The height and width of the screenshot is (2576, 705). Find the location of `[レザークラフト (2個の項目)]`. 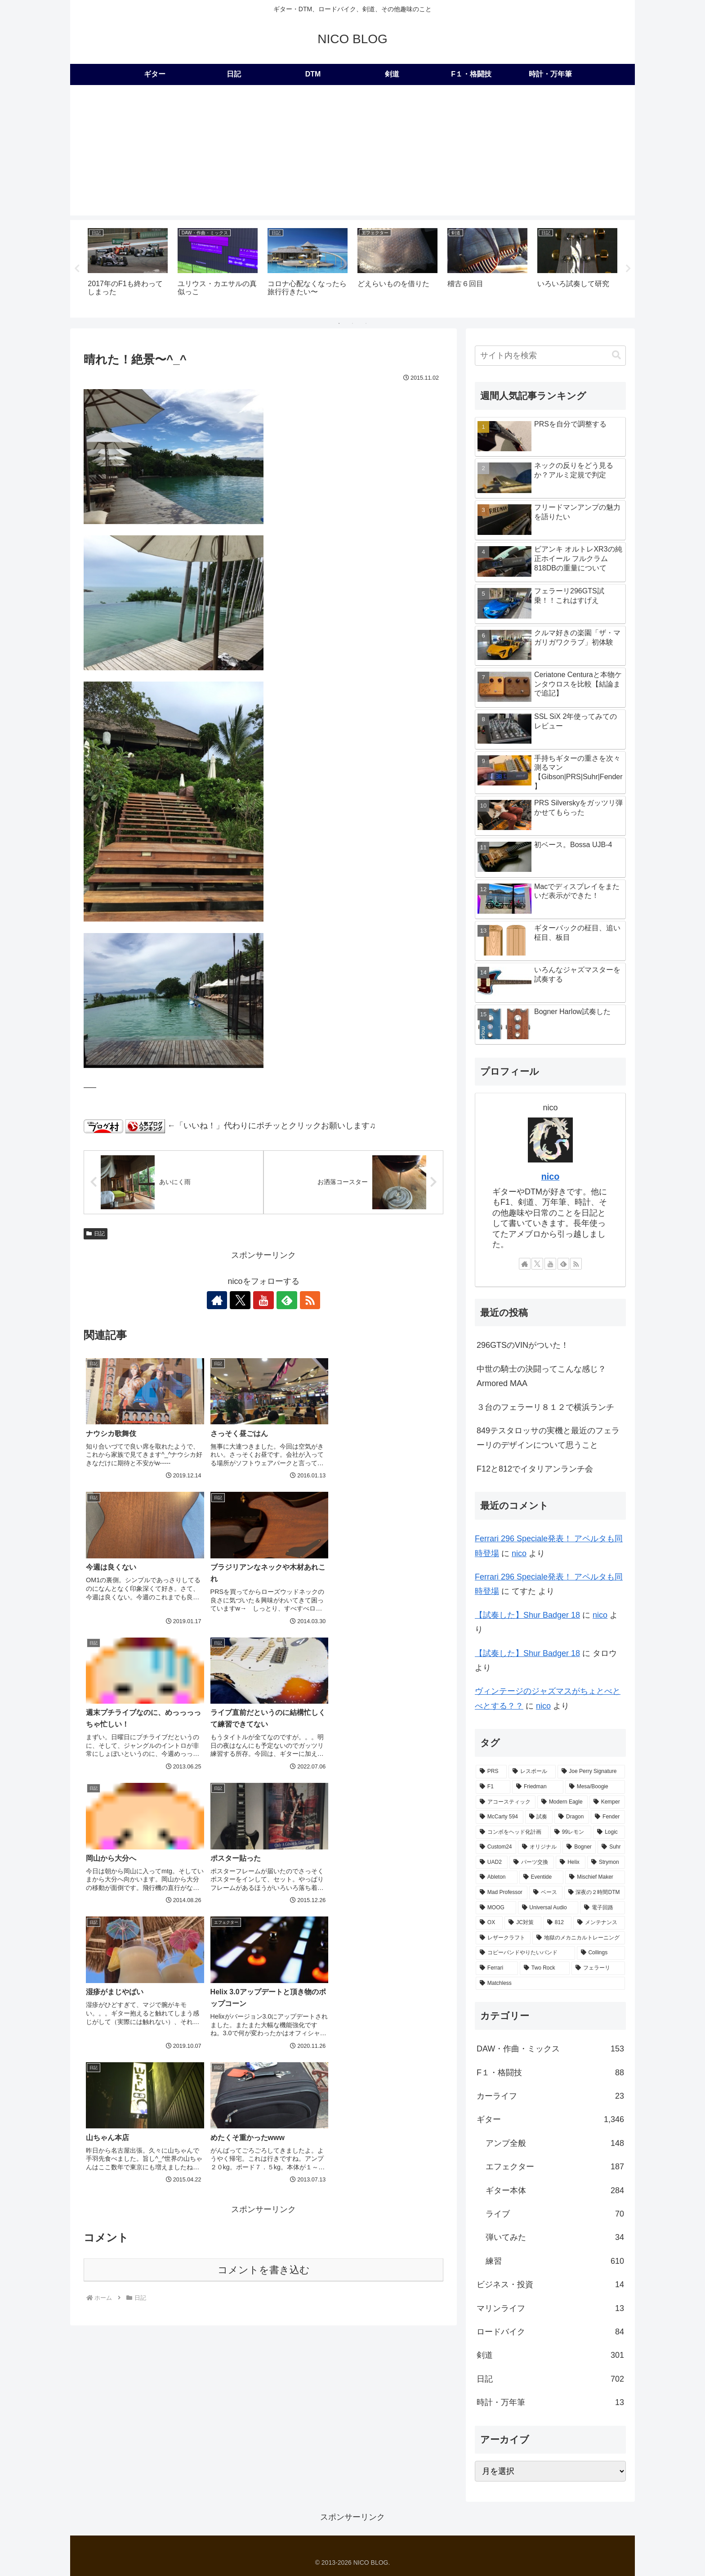

[レザークラフト (2個の項目)] is located at coordinates (503, 1938).